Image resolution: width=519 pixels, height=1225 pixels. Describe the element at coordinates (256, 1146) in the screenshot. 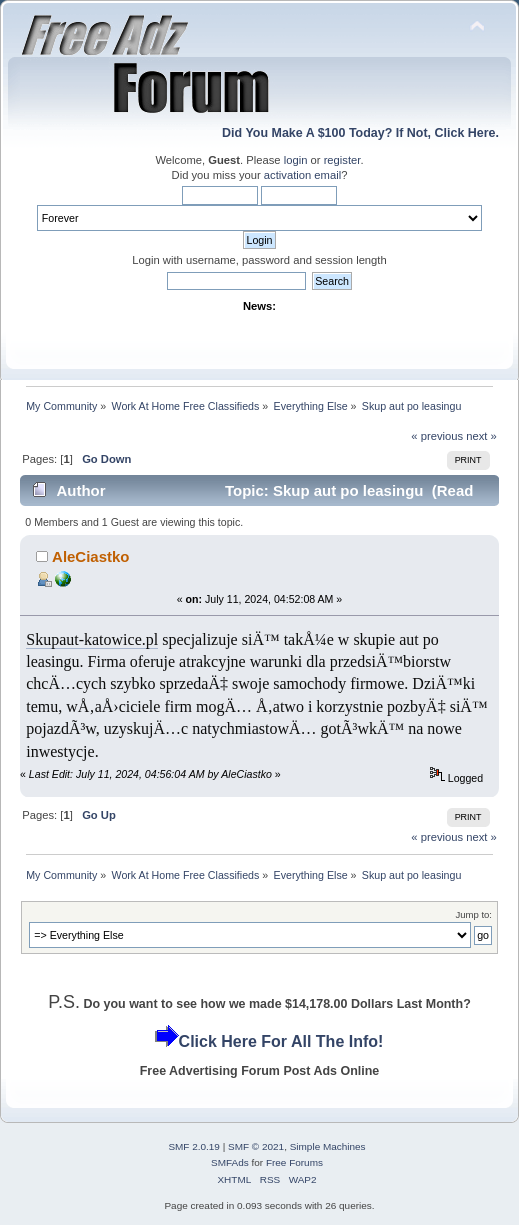

I see `SMF © 2021` at that location.